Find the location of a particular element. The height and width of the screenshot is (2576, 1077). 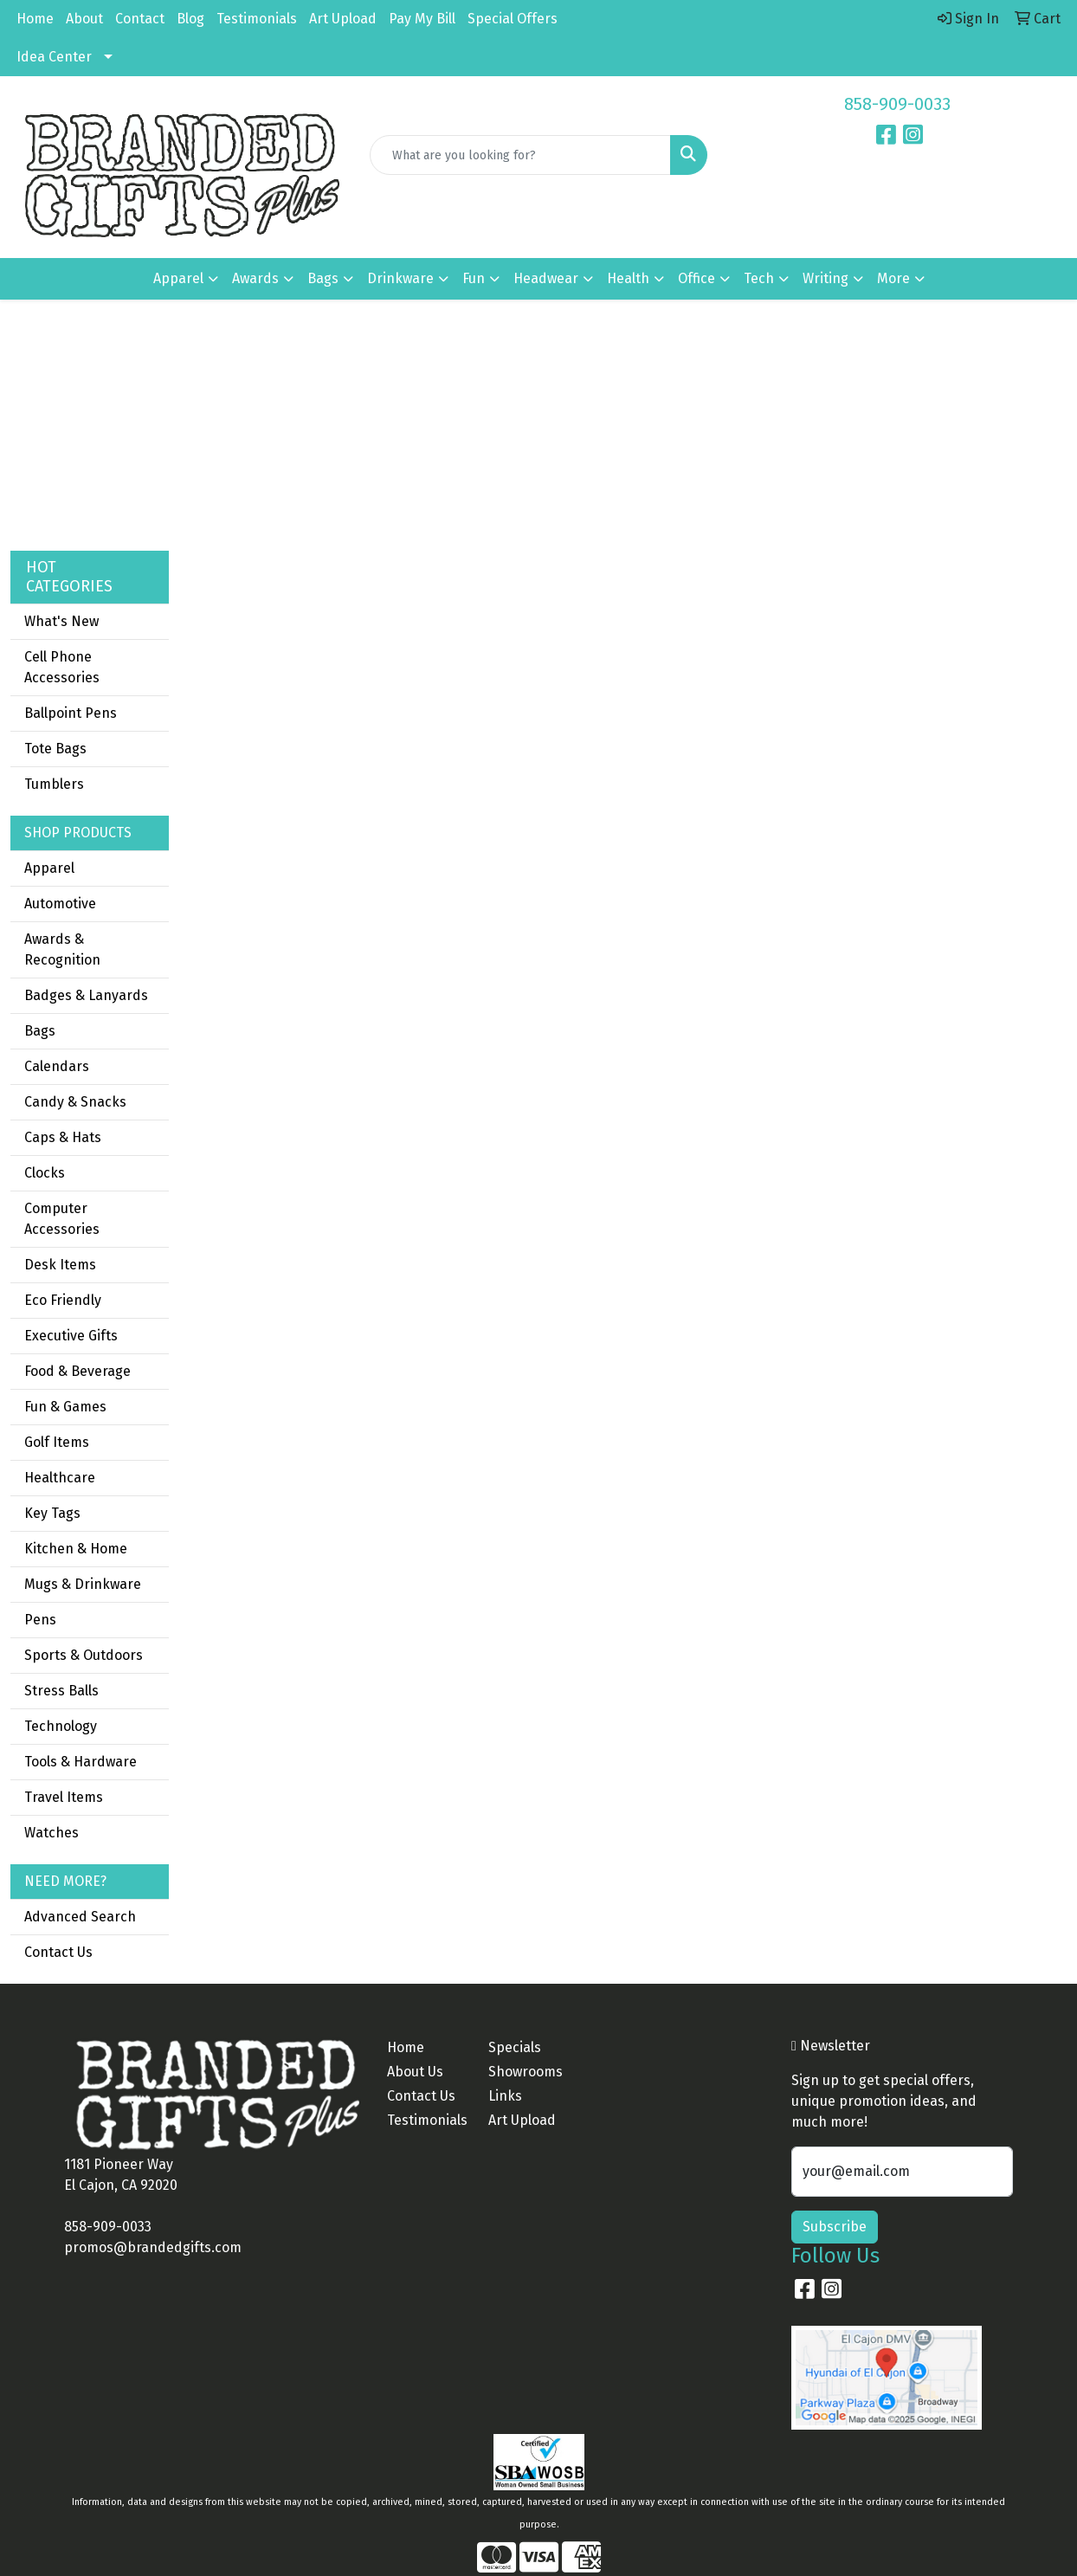

Contact is located at coordinates (139, 18).